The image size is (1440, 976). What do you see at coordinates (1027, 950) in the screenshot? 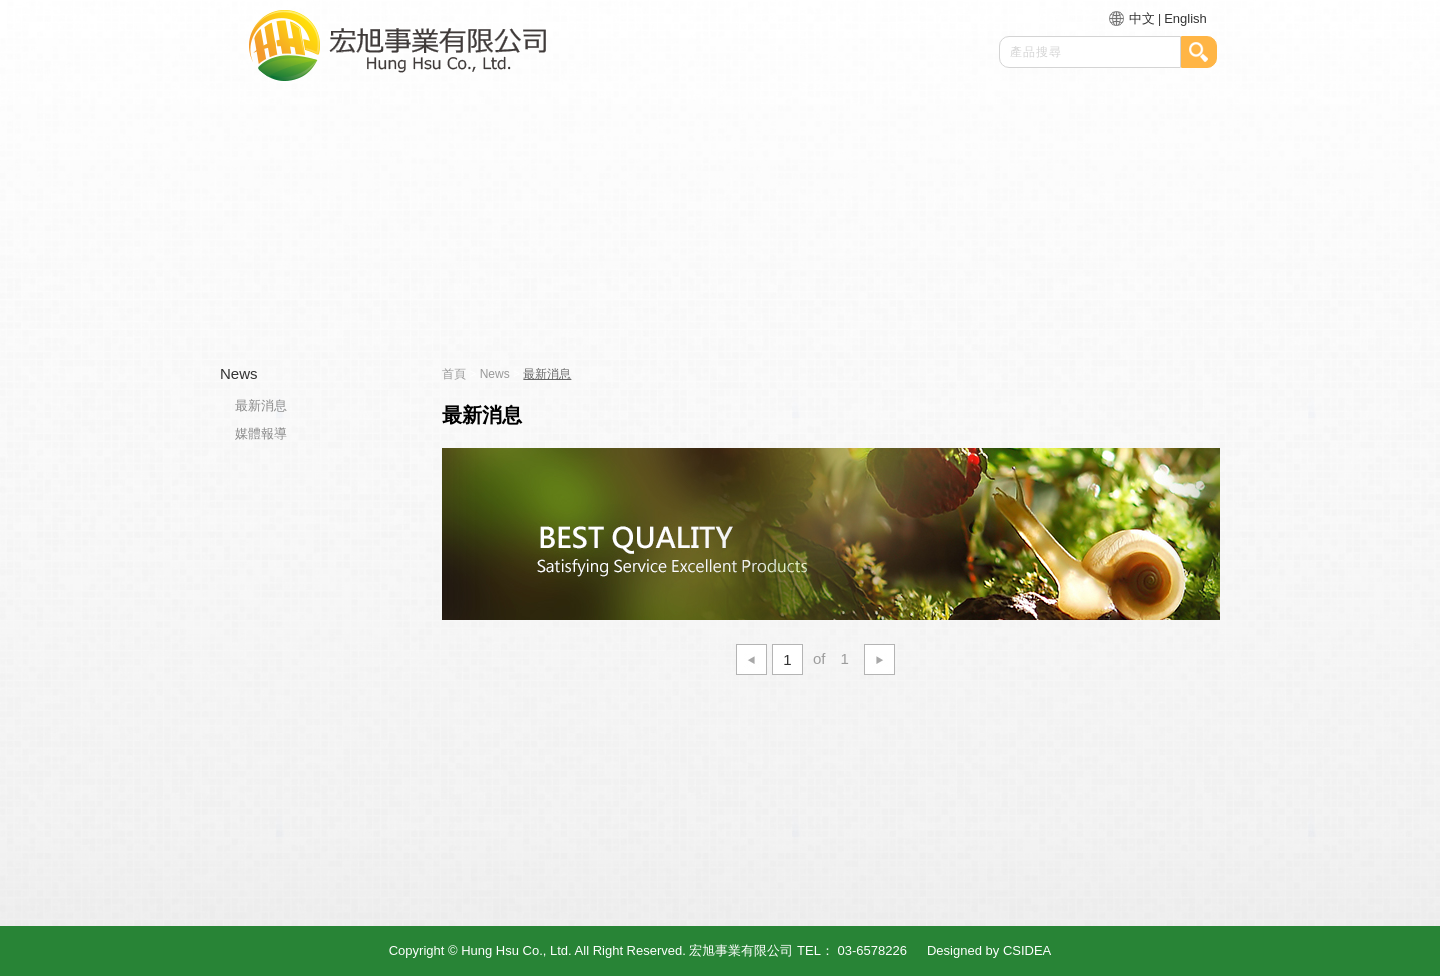
I see `CSIDEA` at bounding box center [1027, 950].